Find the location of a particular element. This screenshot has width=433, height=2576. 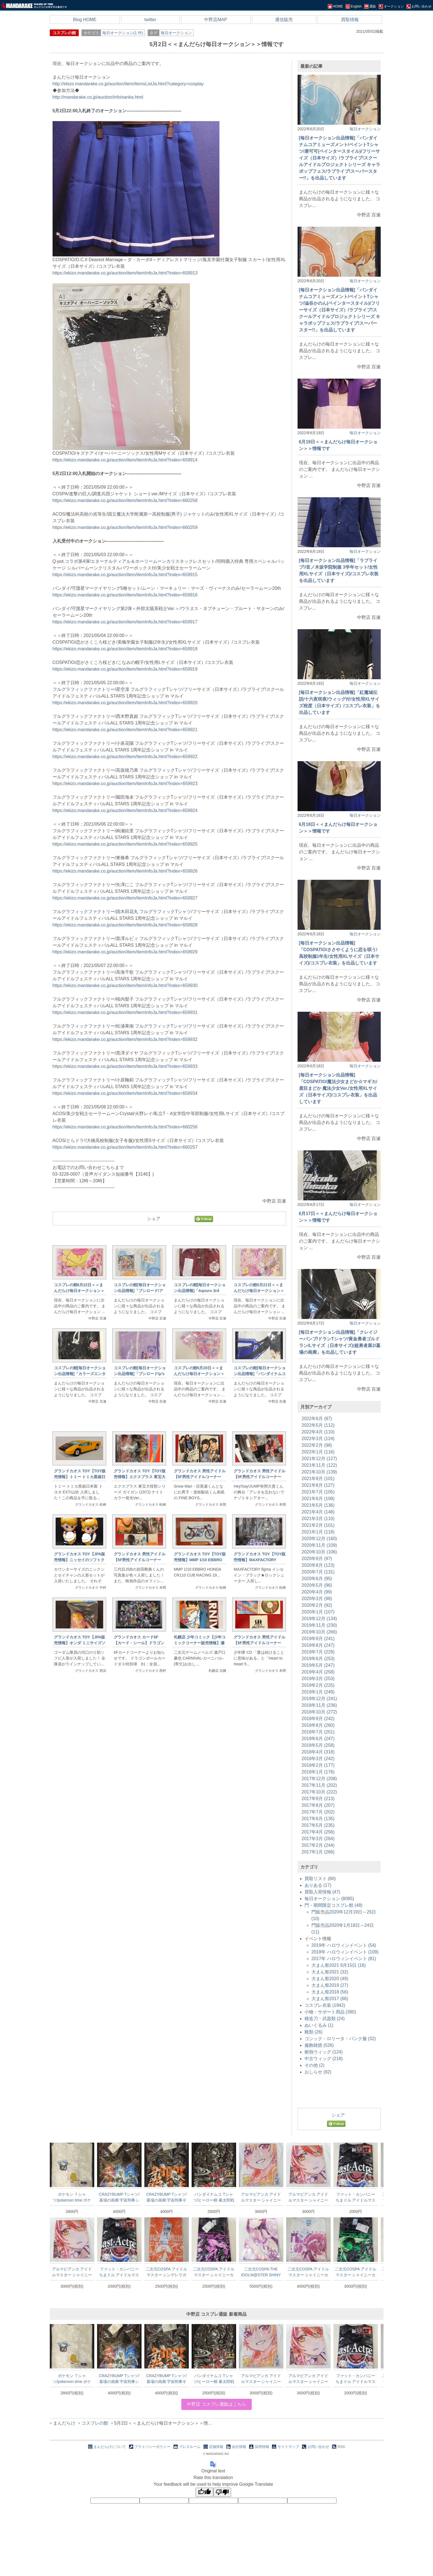

https://ekizo.mandarake.co.jp/auction/item/itemInfoJa.html?index=659930 is located at coordinates (125, 985).